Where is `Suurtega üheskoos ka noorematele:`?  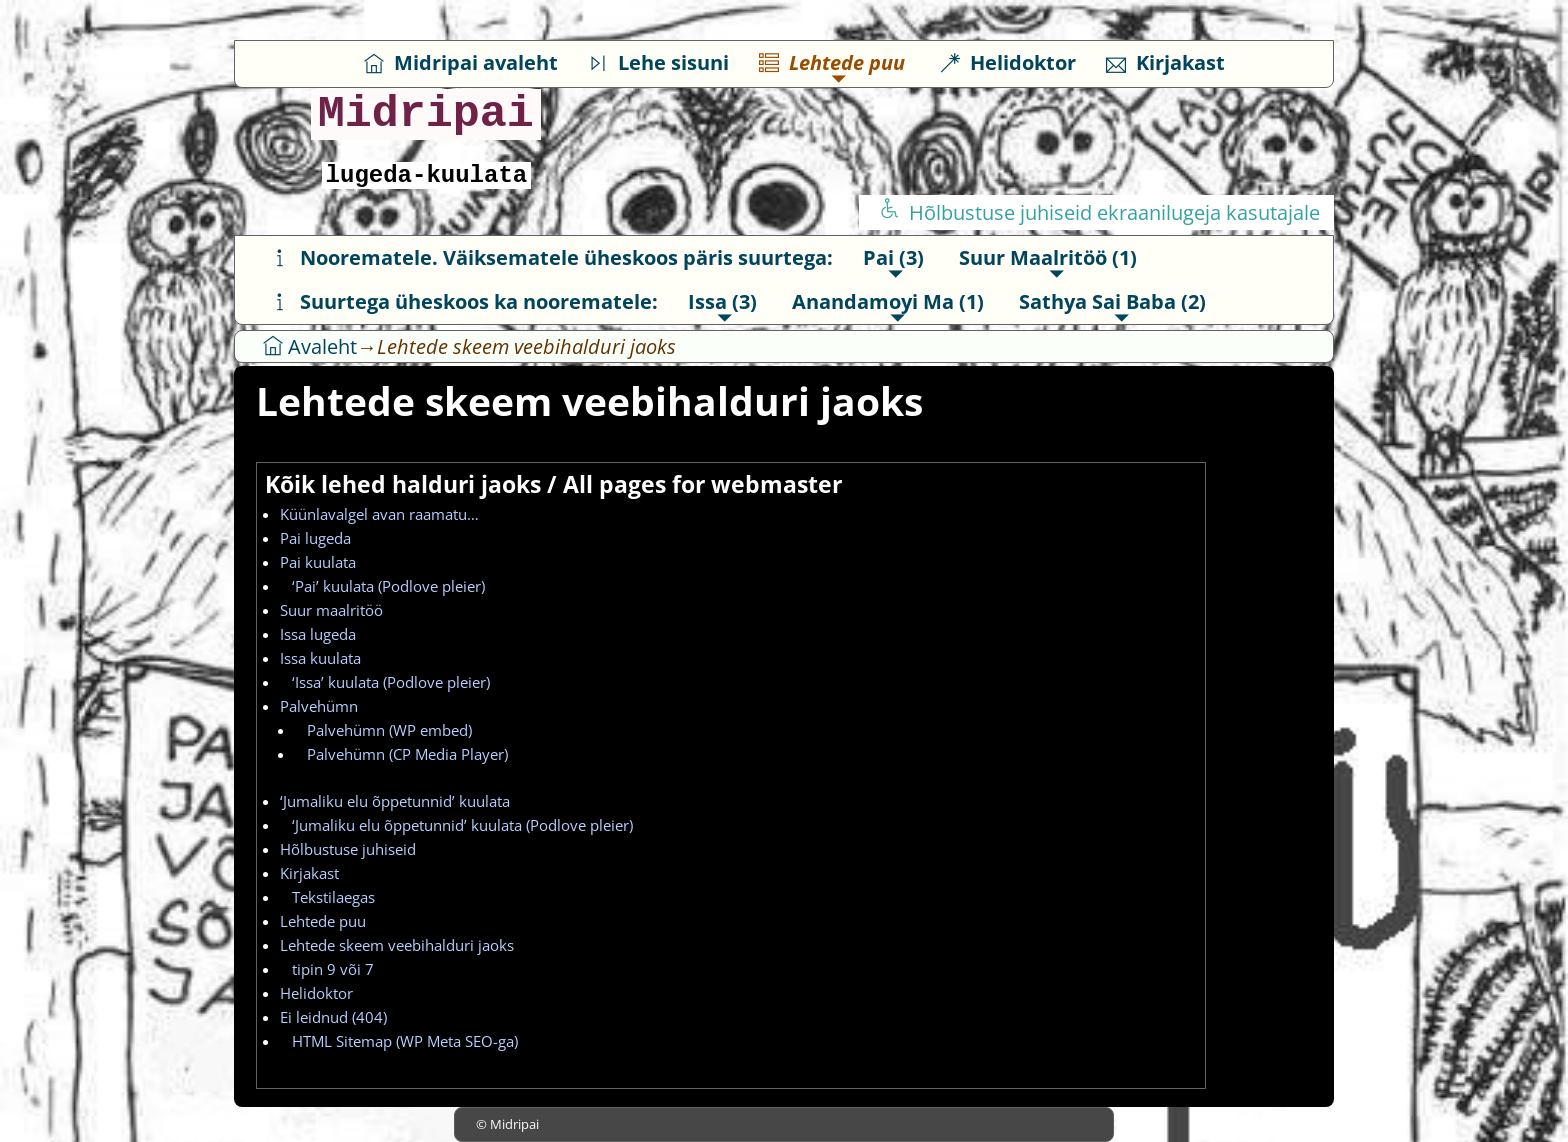
Suurtega üheskoos ka noorematele: is located at coordinates (464, 301).